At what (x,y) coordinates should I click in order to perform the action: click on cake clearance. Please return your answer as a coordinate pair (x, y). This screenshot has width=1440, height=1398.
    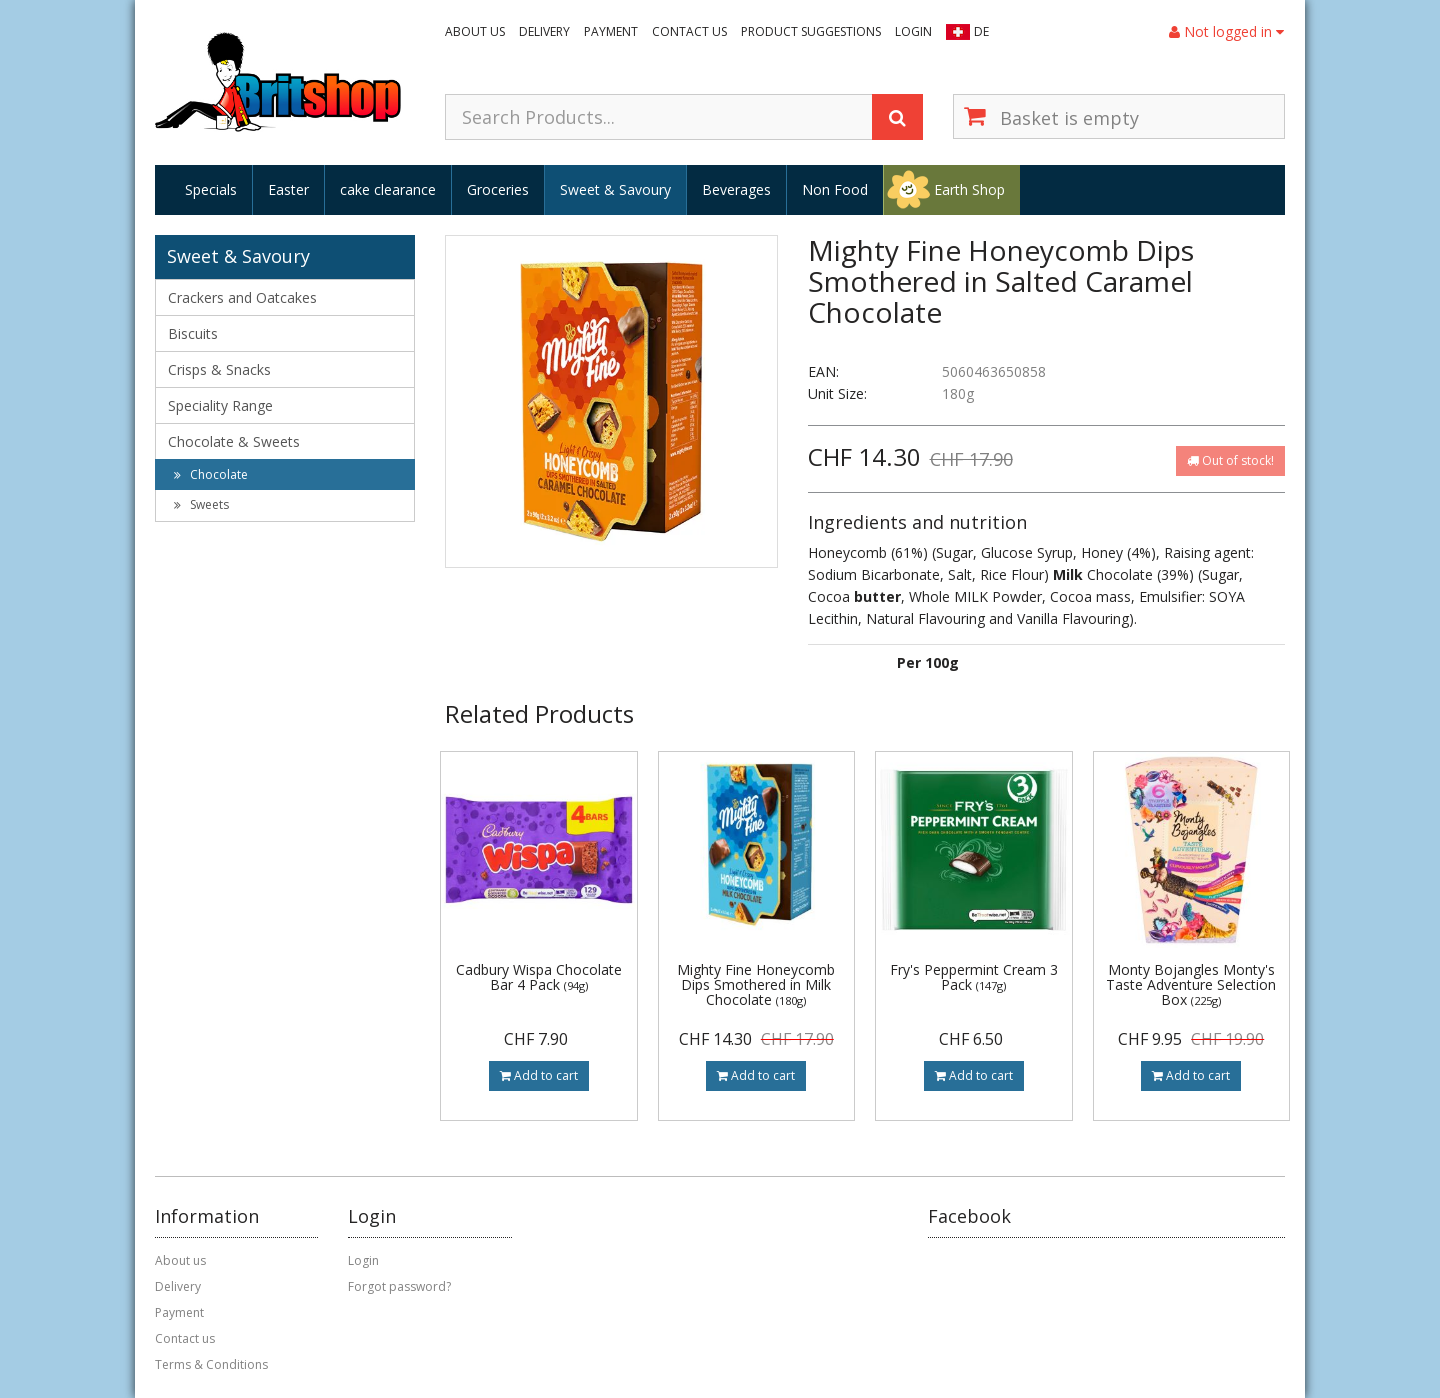
    Looking at the image, I should click on (388, 189).